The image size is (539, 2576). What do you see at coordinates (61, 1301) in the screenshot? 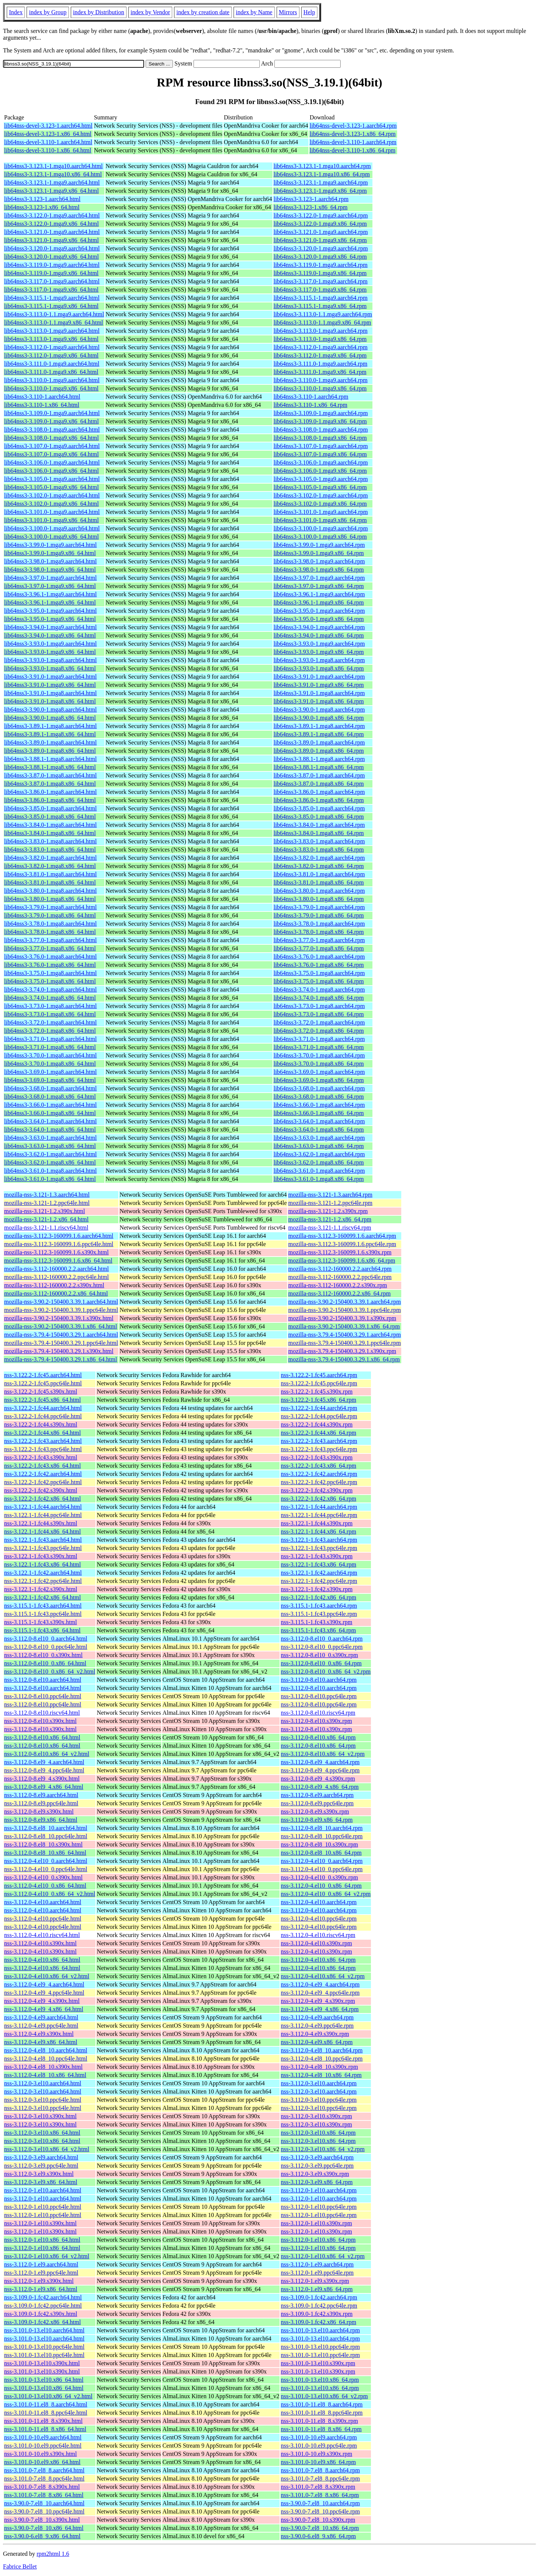
I see `mozilla-nss-3.90.2-150400.3.39.1.aarch64.html` at bounding box center [61, 1301].